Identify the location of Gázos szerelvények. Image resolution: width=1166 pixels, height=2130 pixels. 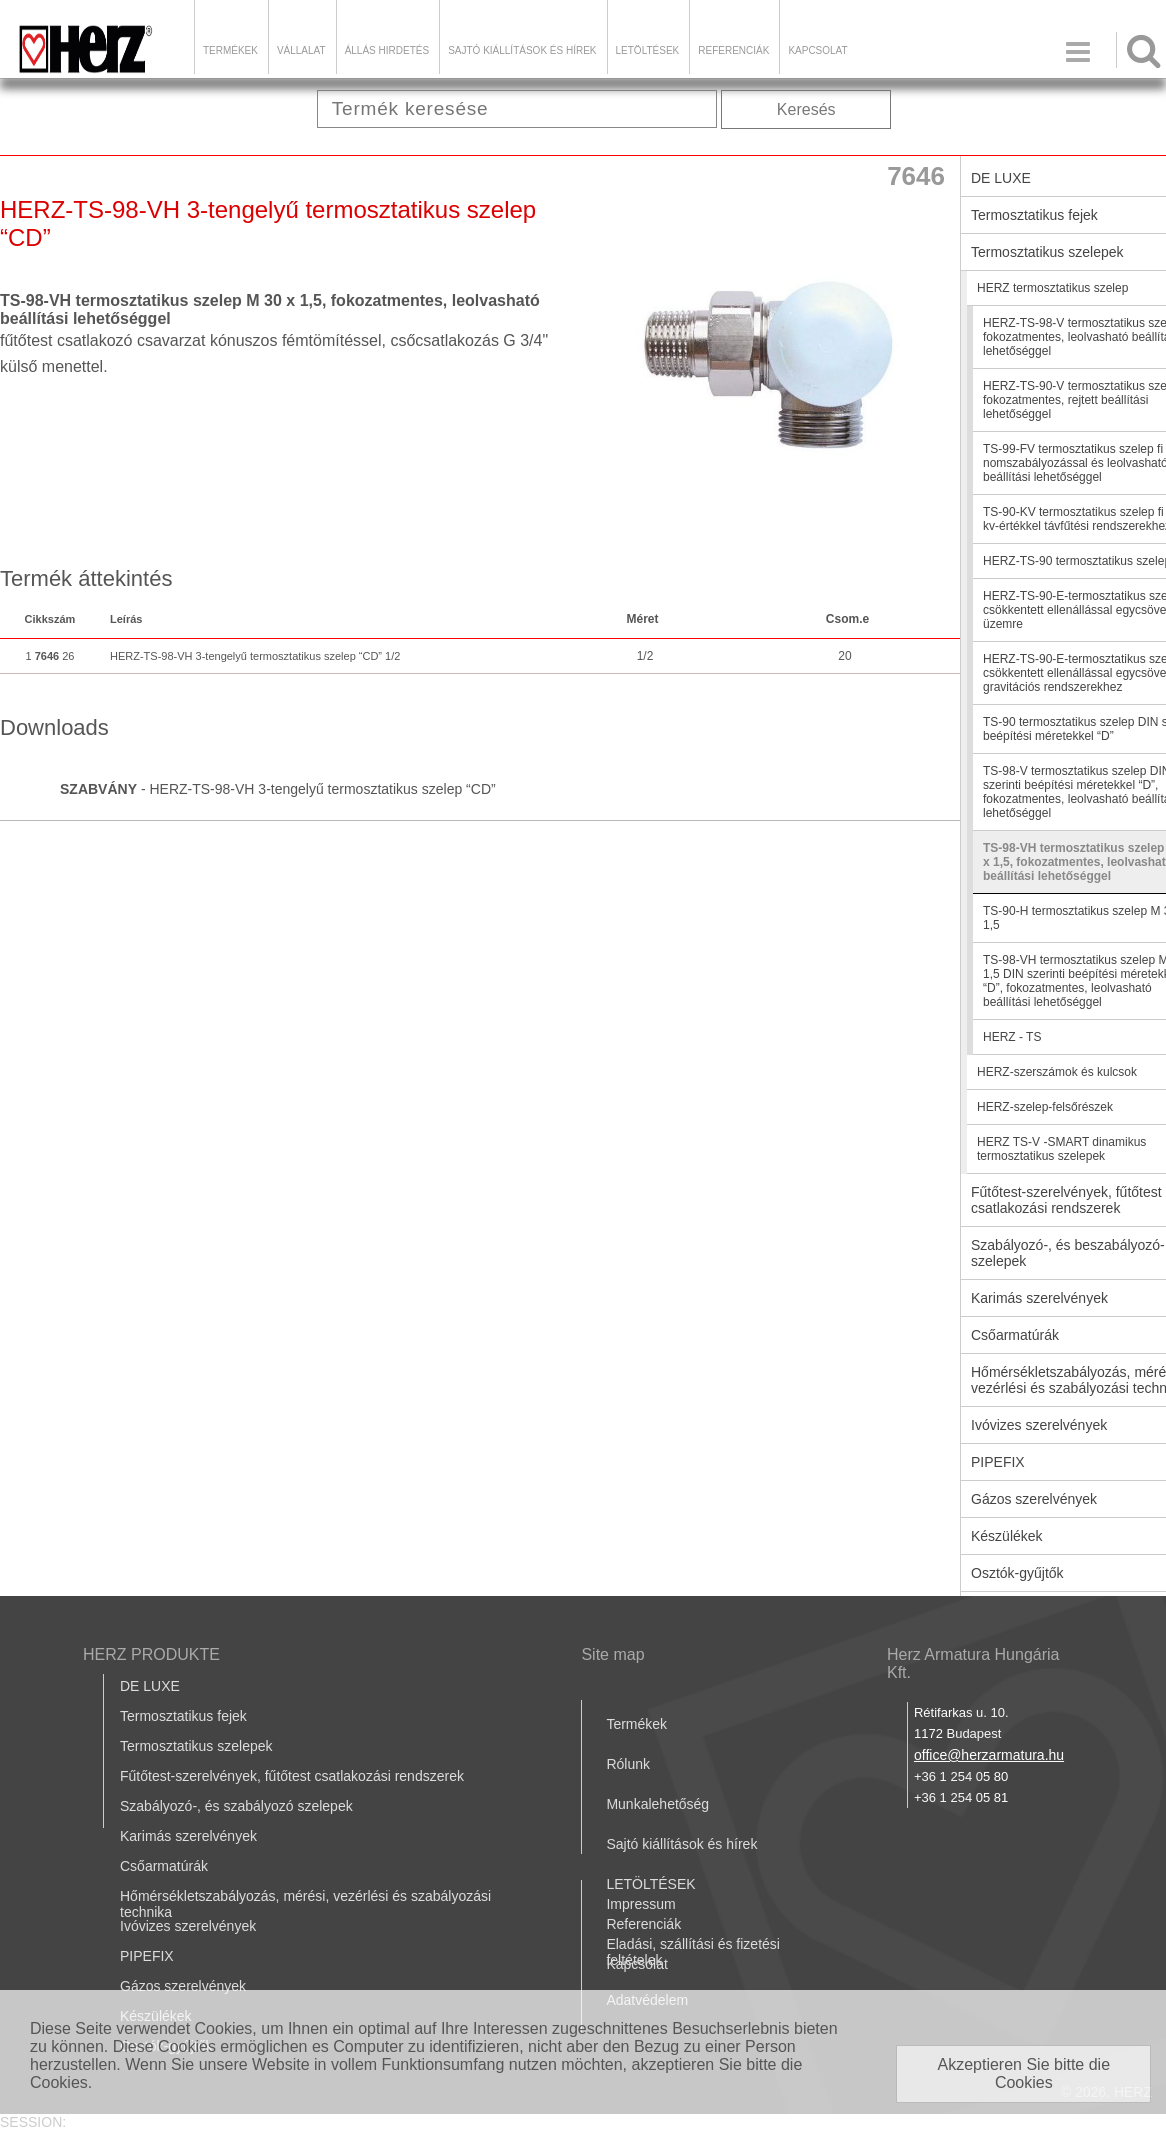
(183, 1986).